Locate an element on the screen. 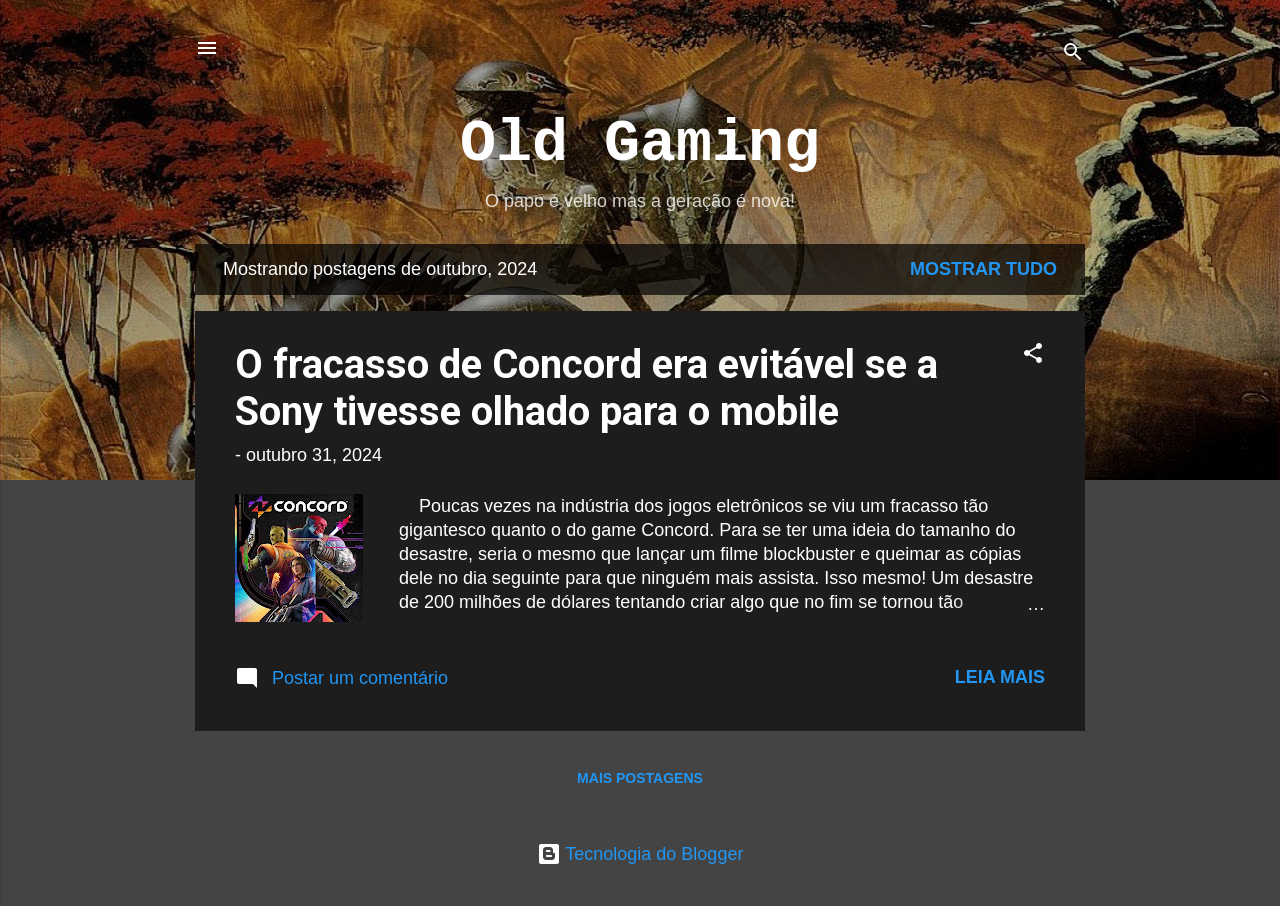  [Pesquisar] is located at coordinates (1073, 54).